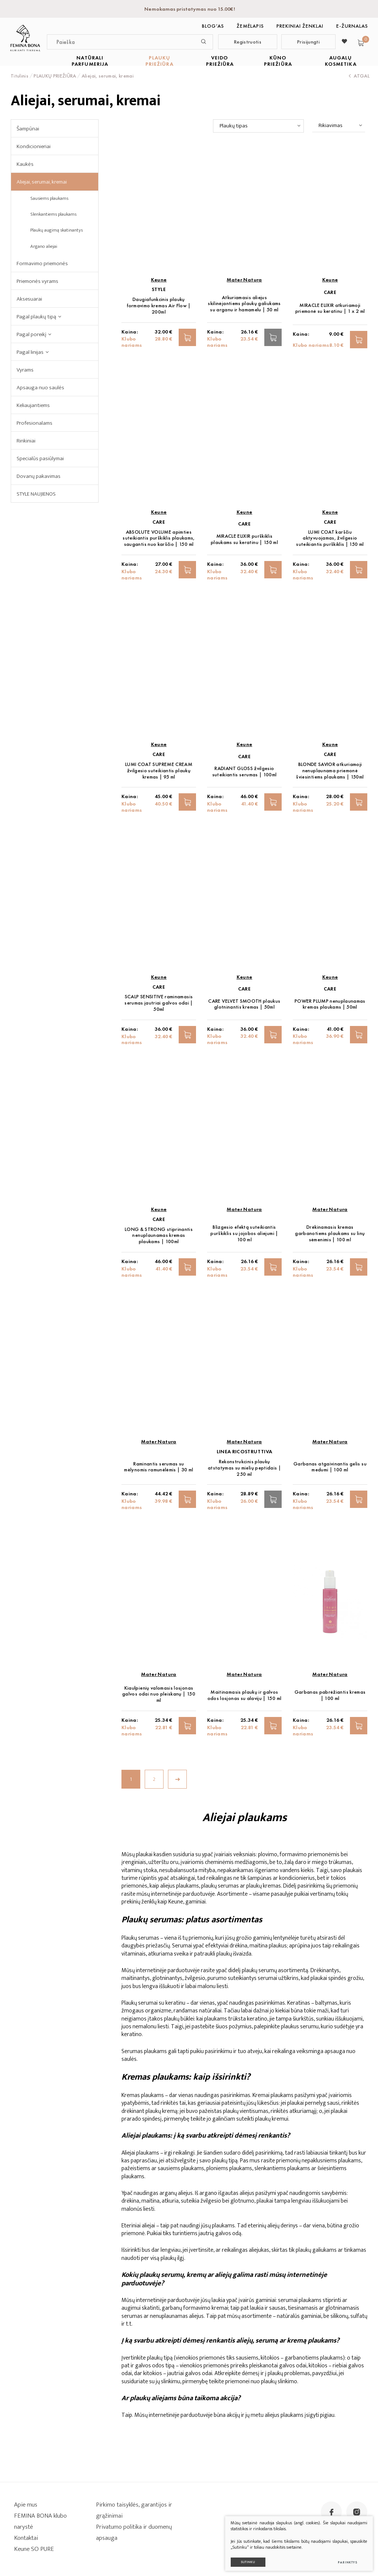  Describe the element at coordinates (90, 60) in the screenshot. I see `NATŪRALI PARFUMERIJA` at that location.